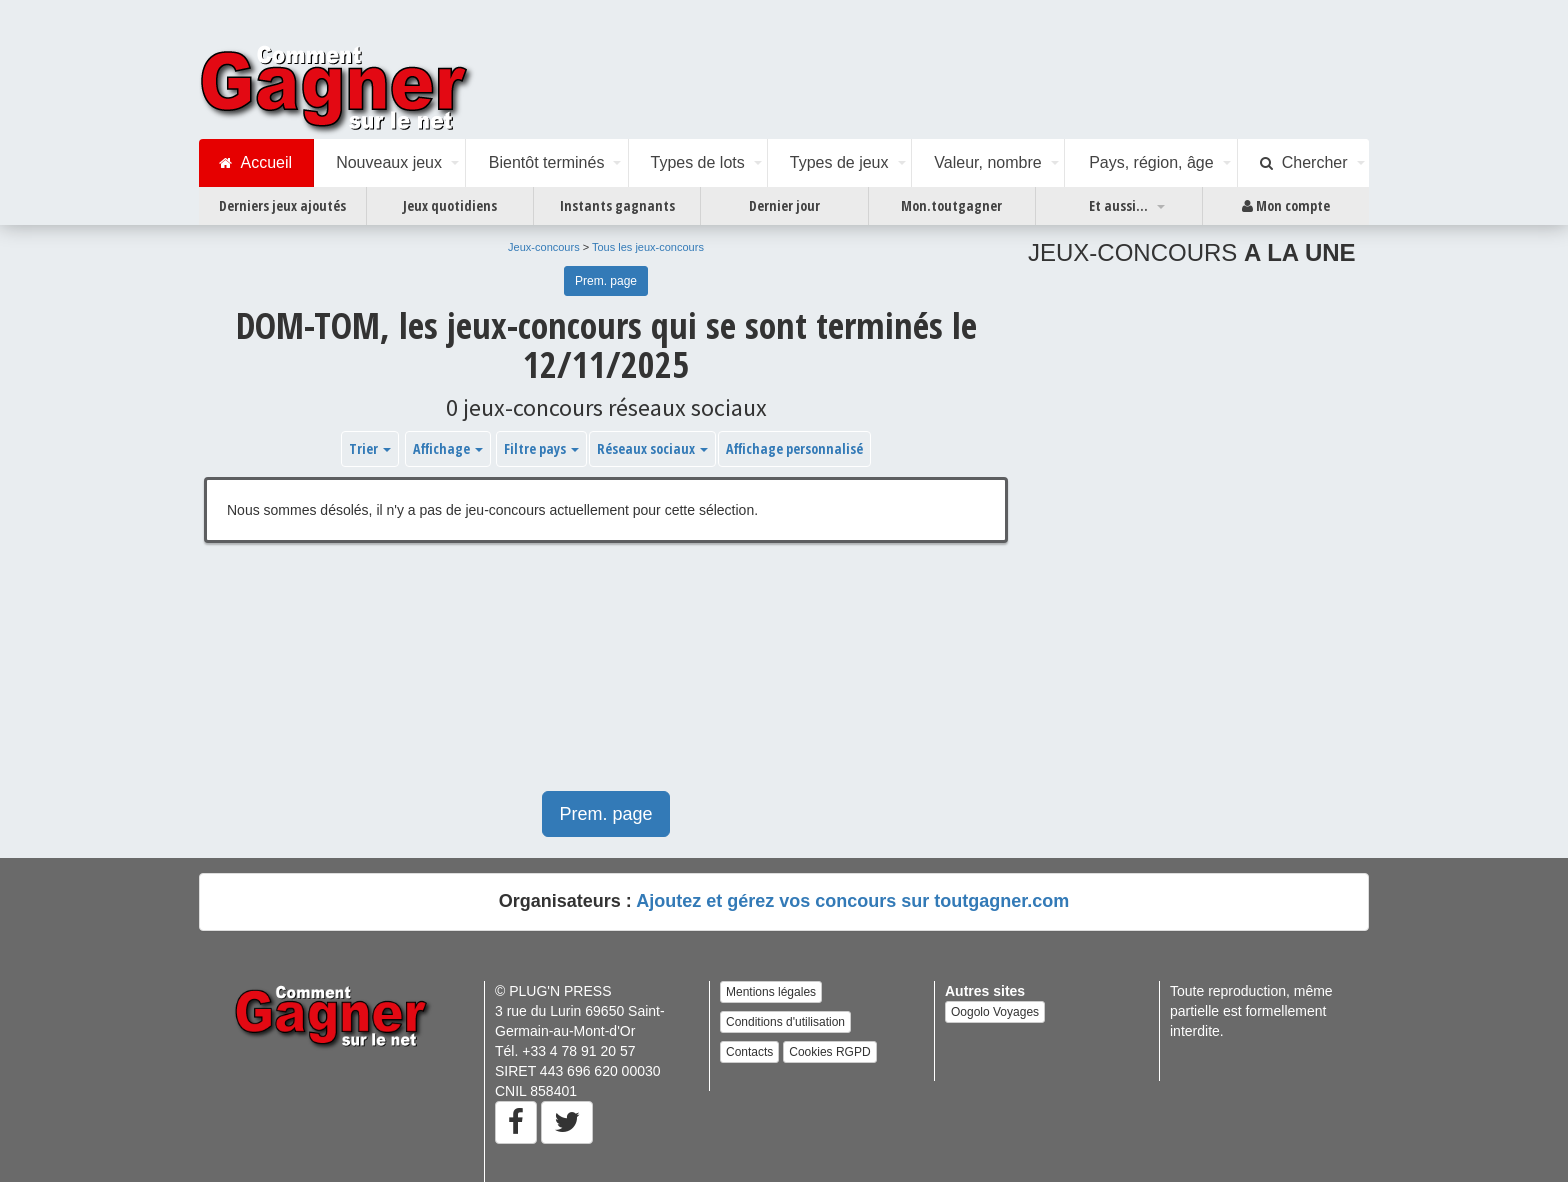 This screenshot has height=1182, width=1568. I want to click on Oogolo Voyages, so click(995, 1012).